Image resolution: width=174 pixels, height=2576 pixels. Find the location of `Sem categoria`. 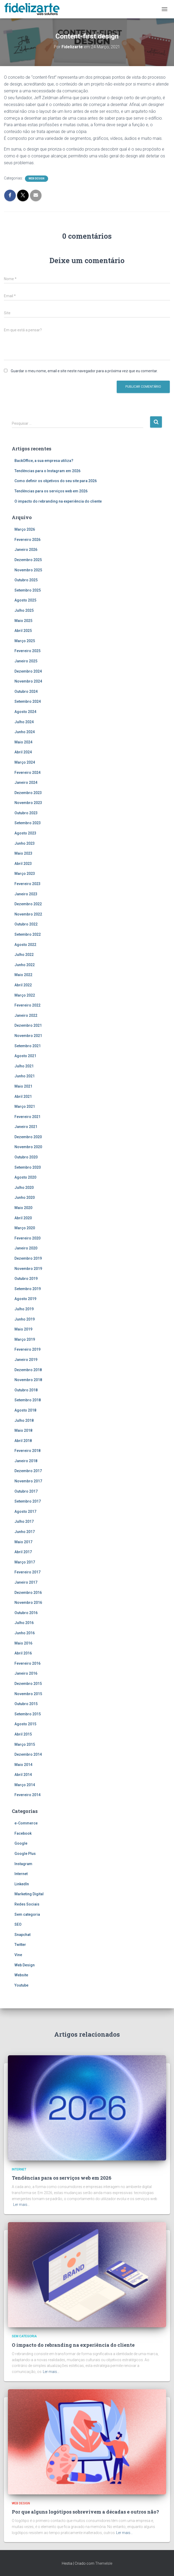

Sem categoria is located at coordinates (27, 1914).